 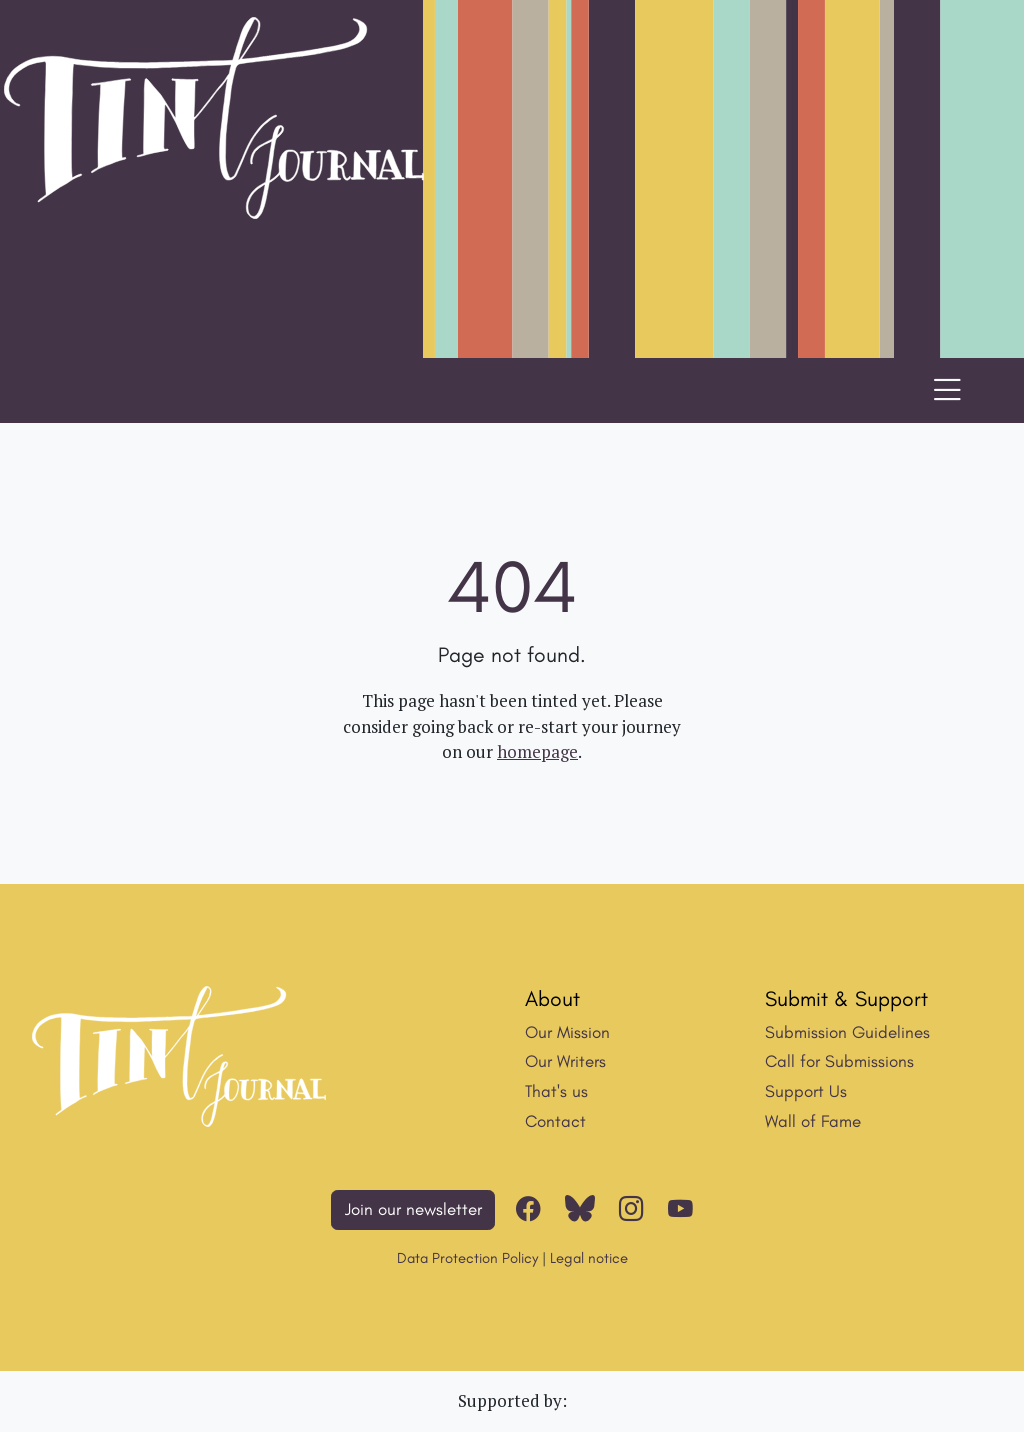 What do you see at coordinates (555, 1121) in the screenshot?
I see `Contact` at bounding box center [555, 1121].